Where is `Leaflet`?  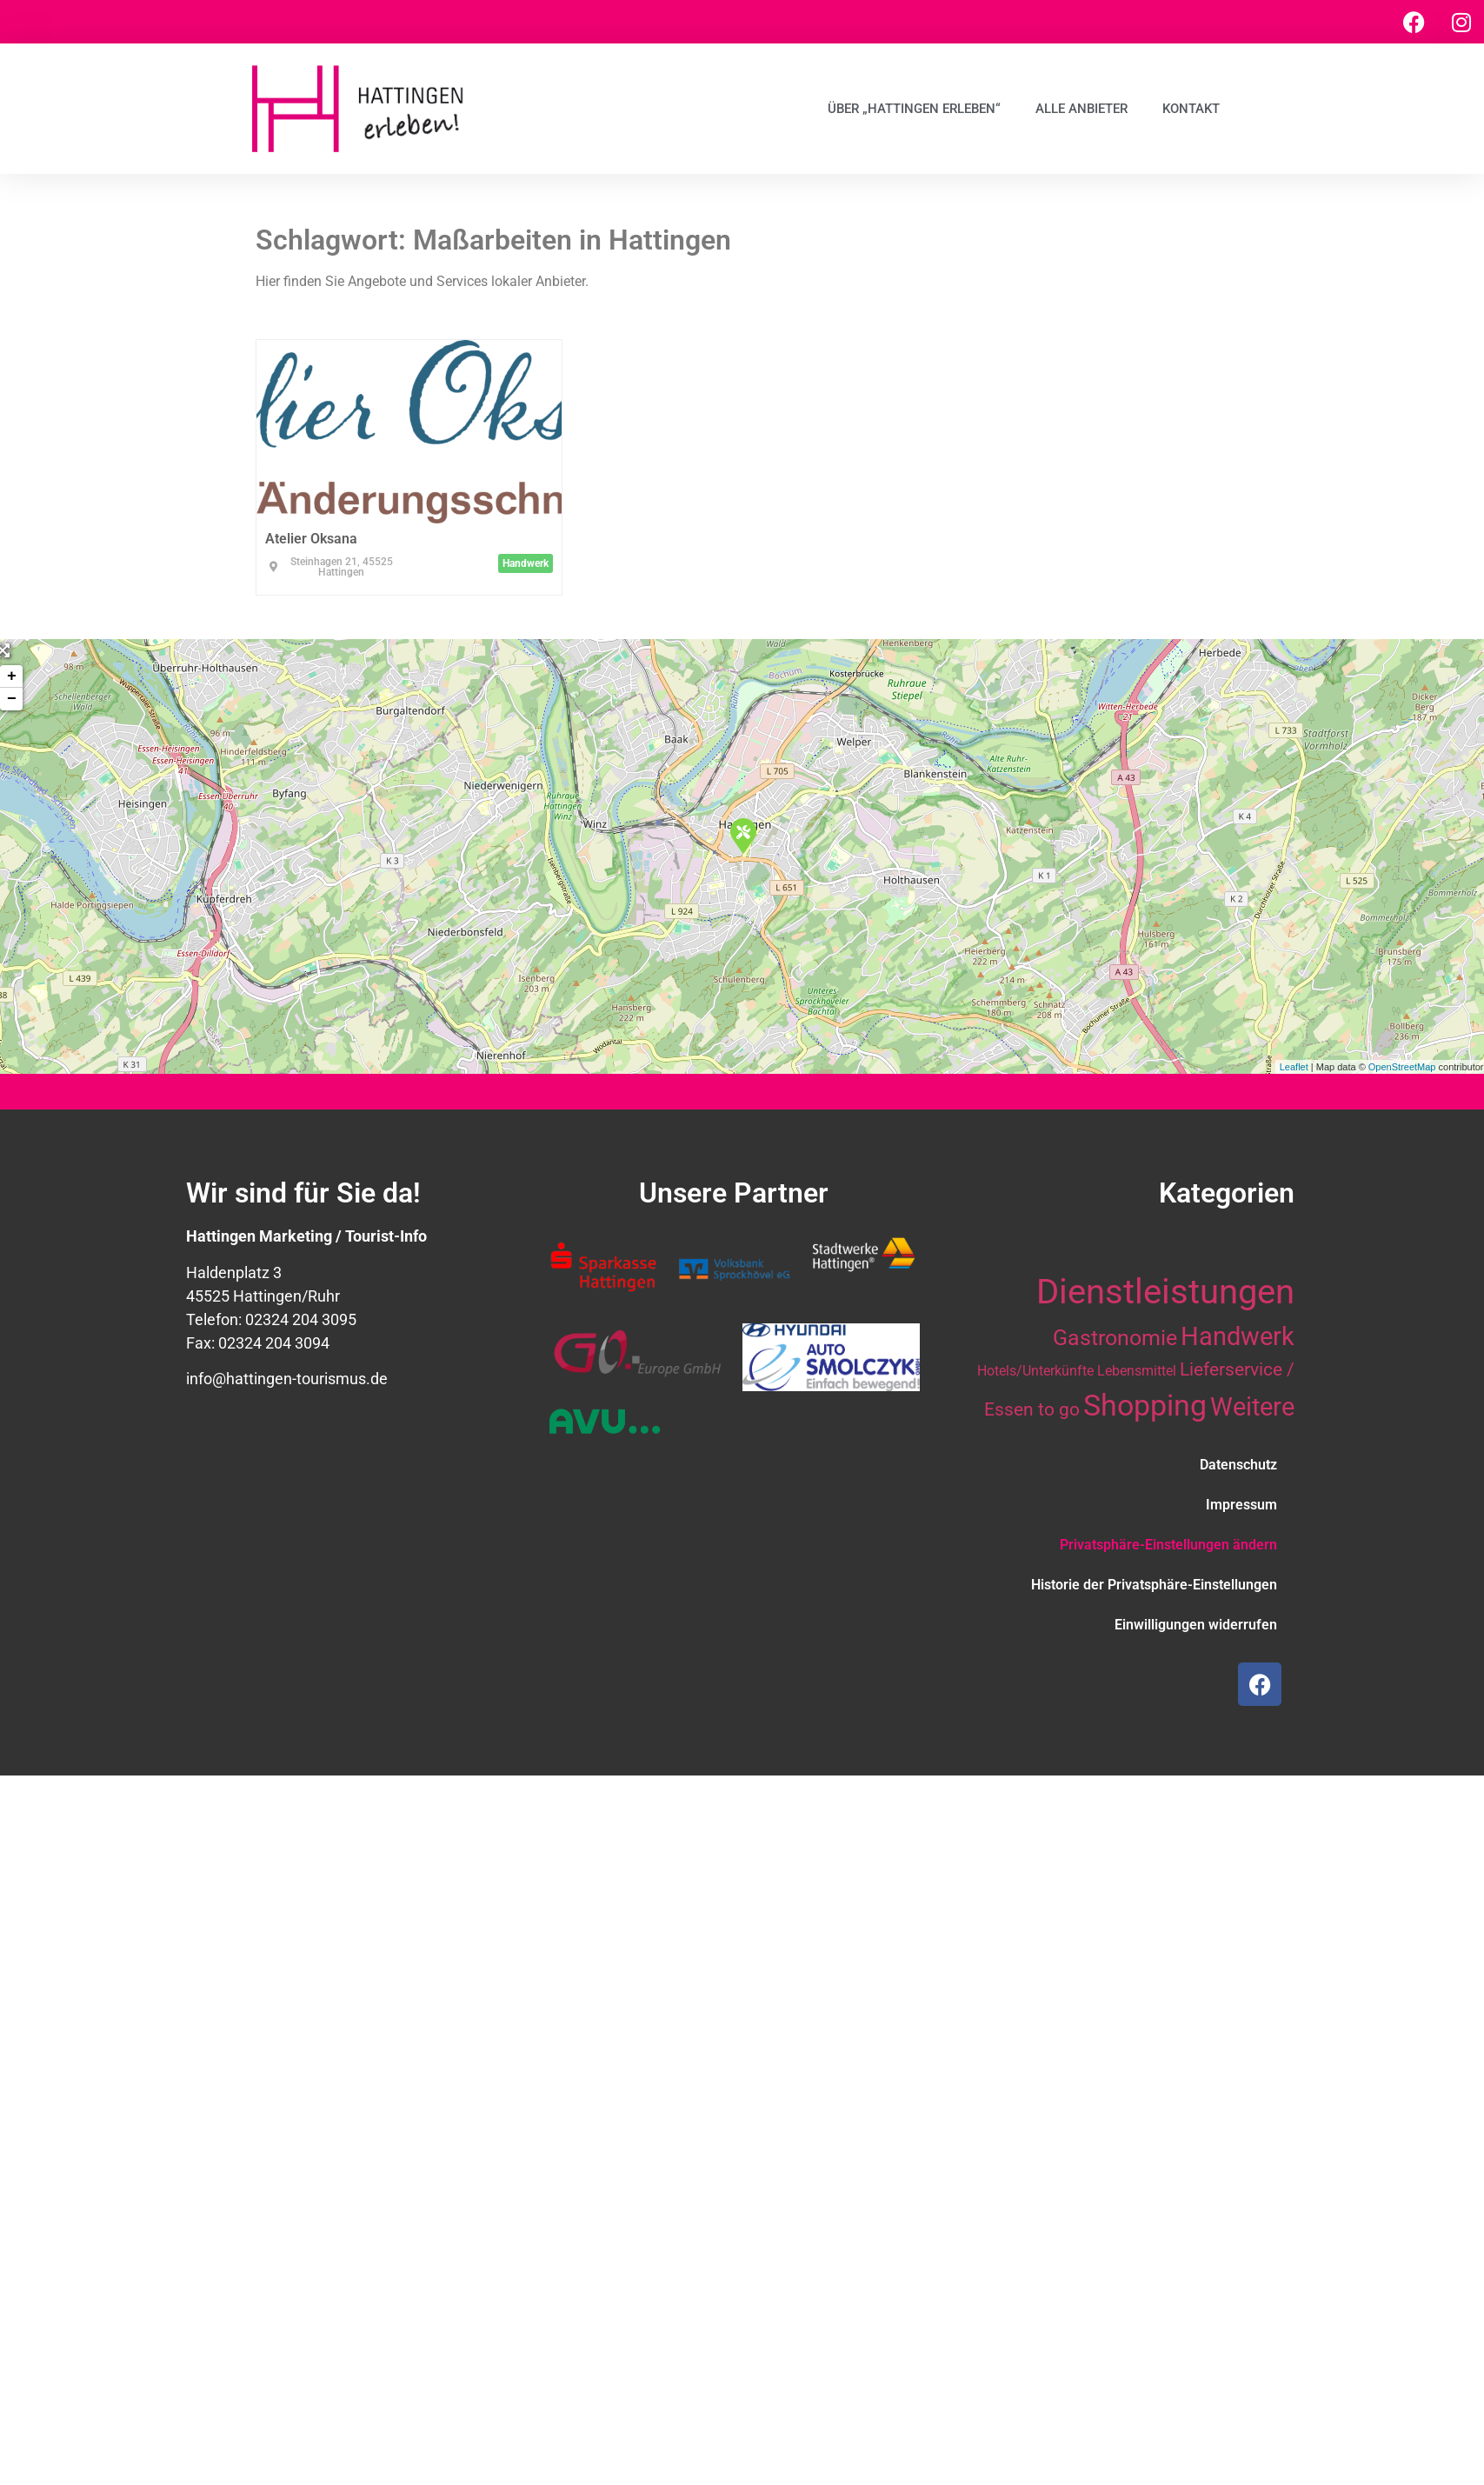 Leaflet is located at coordinates (1294, 1067).